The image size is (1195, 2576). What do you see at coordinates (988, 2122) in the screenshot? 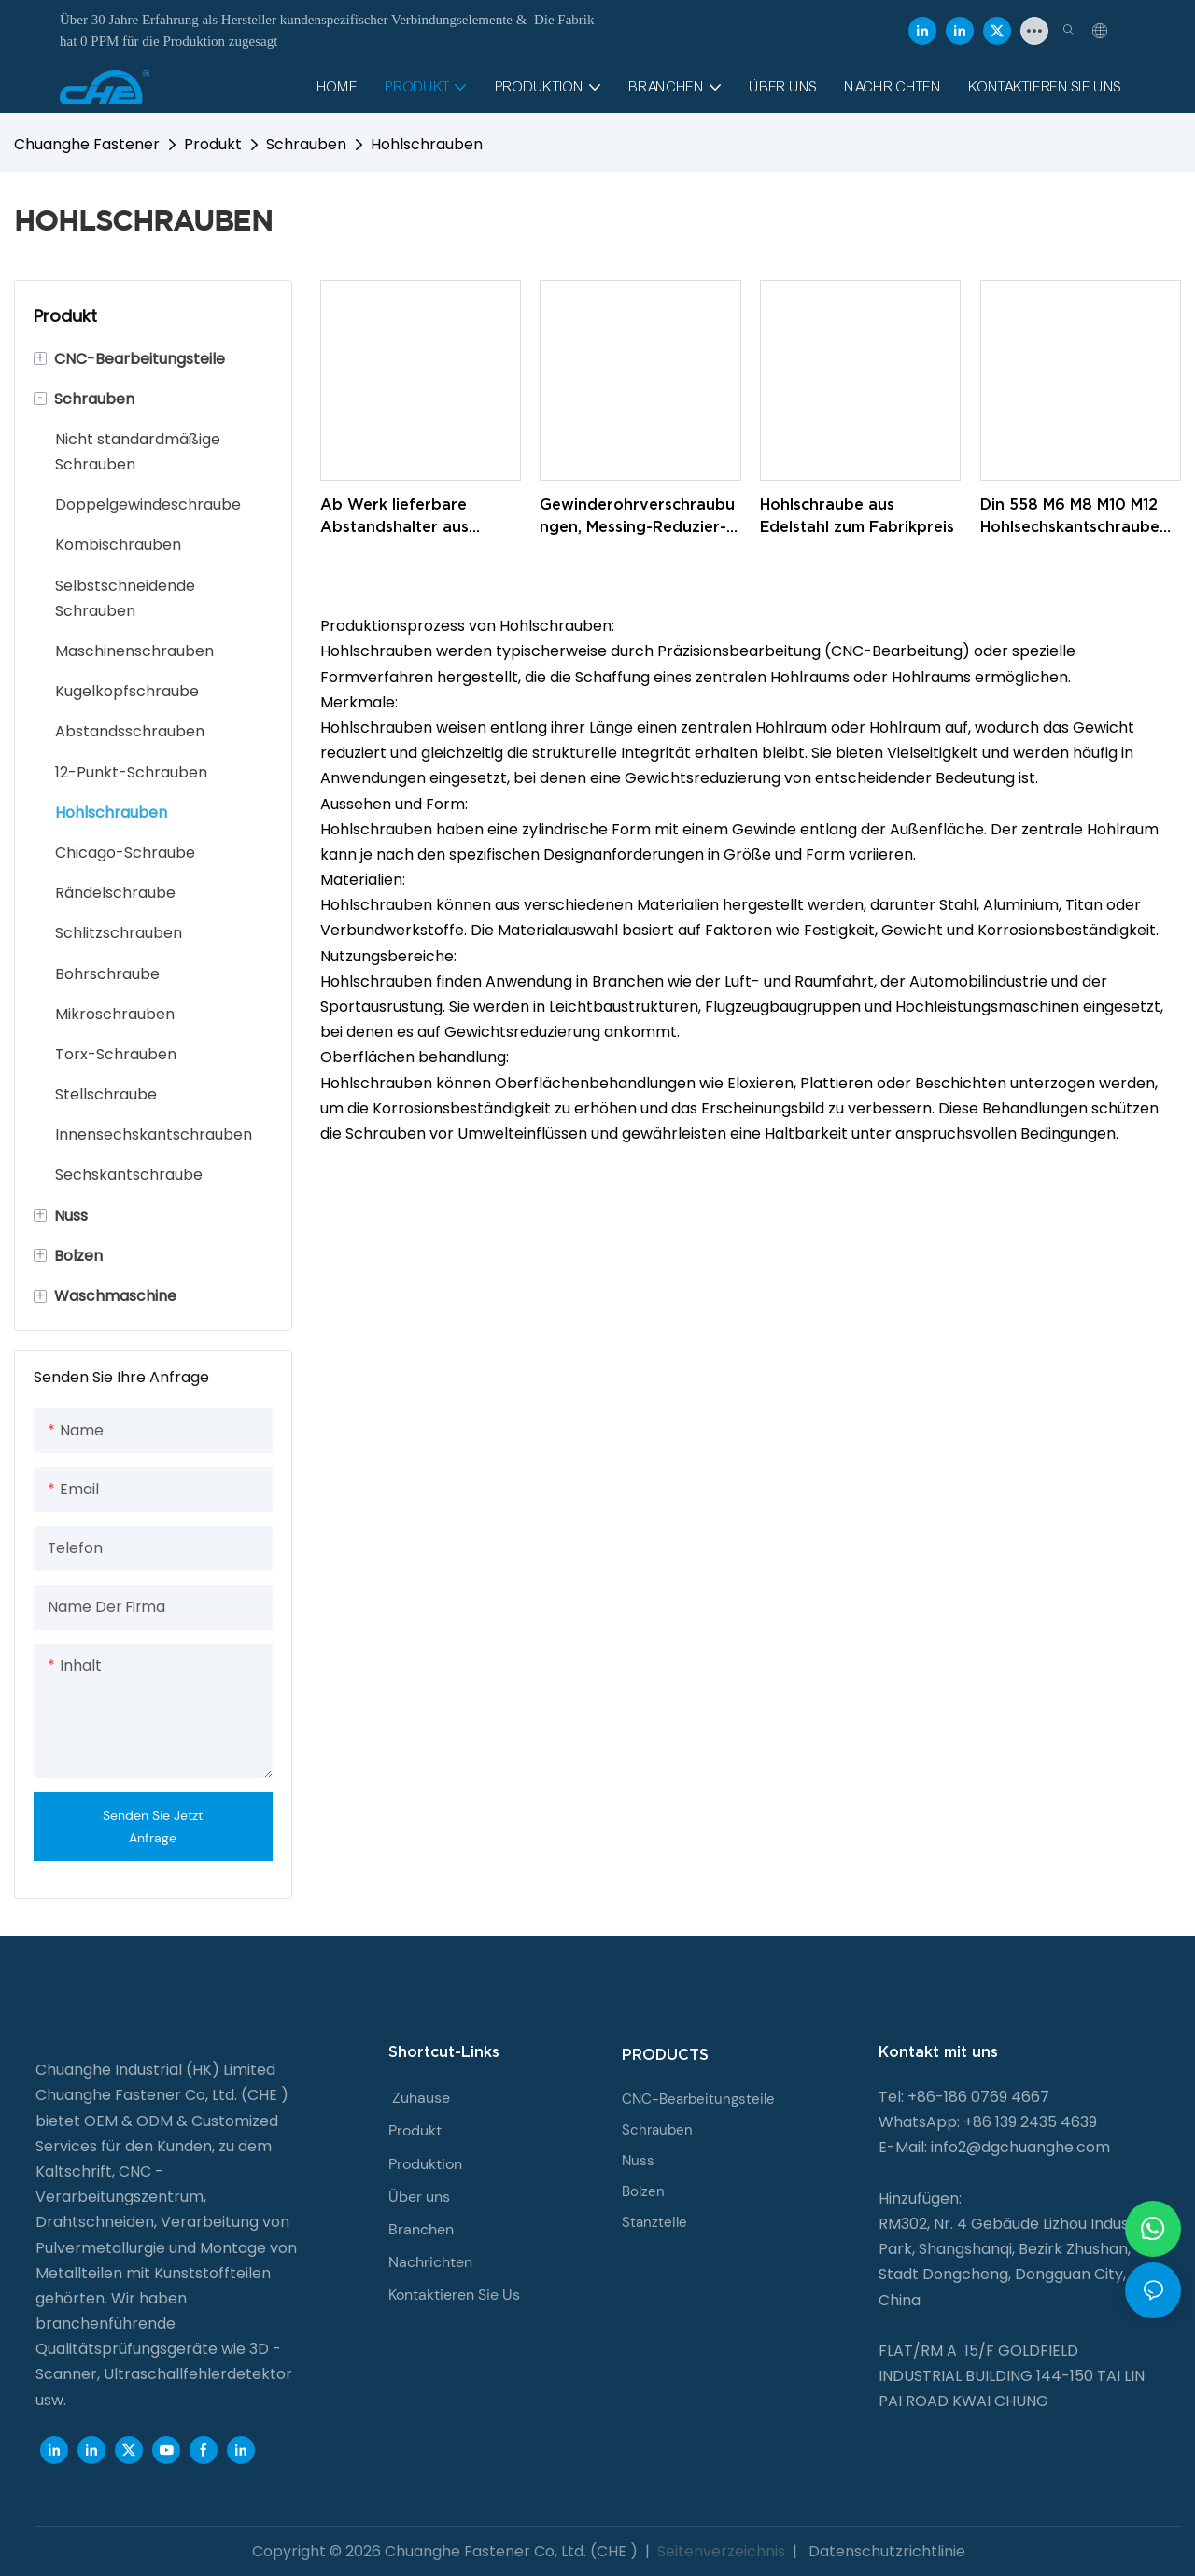
I see `WhatsApp: +86 139 2435 4639` at bounding box center [988, 2122].